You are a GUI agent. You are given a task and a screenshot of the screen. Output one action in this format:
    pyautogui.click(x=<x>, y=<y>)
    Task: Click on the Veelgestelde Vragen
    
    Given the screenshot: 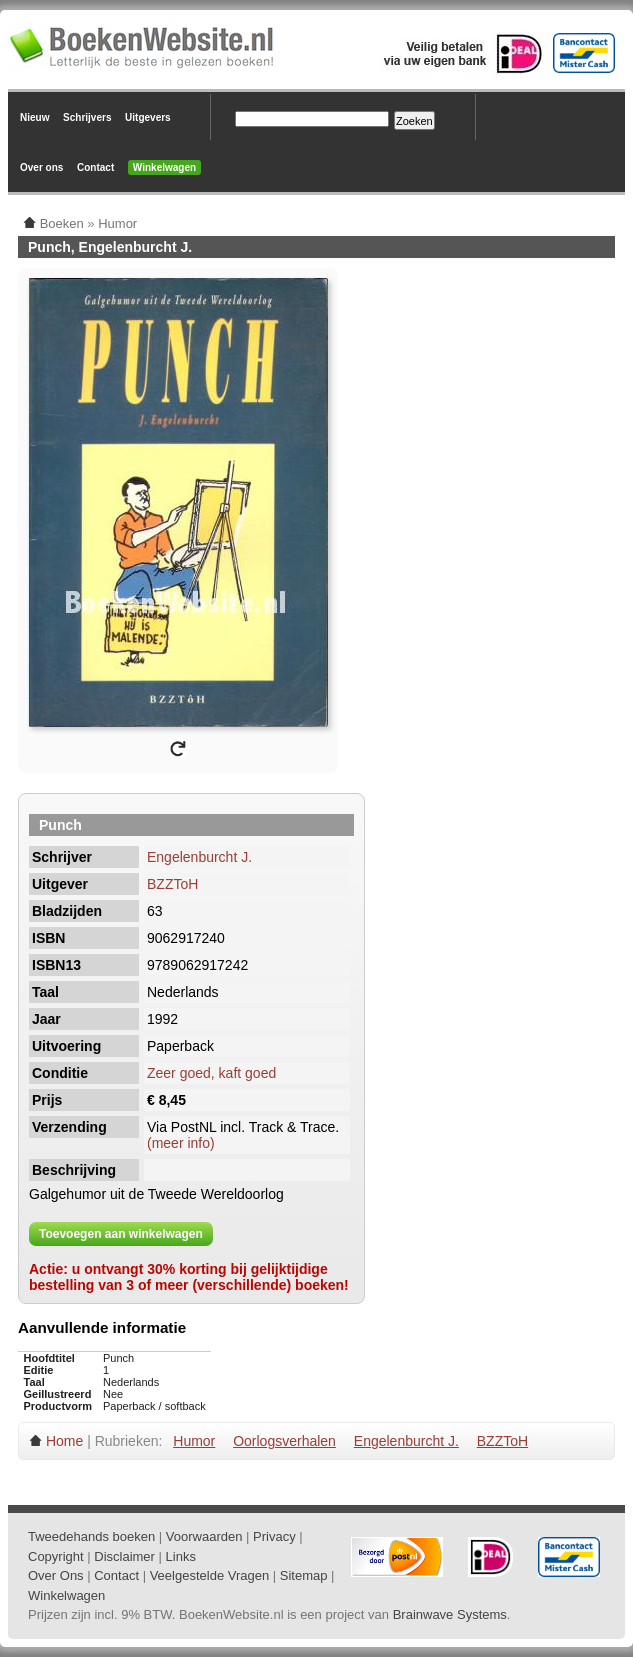 What is the action you would take?
    pyautogui.click(x=210, y=1575)
    